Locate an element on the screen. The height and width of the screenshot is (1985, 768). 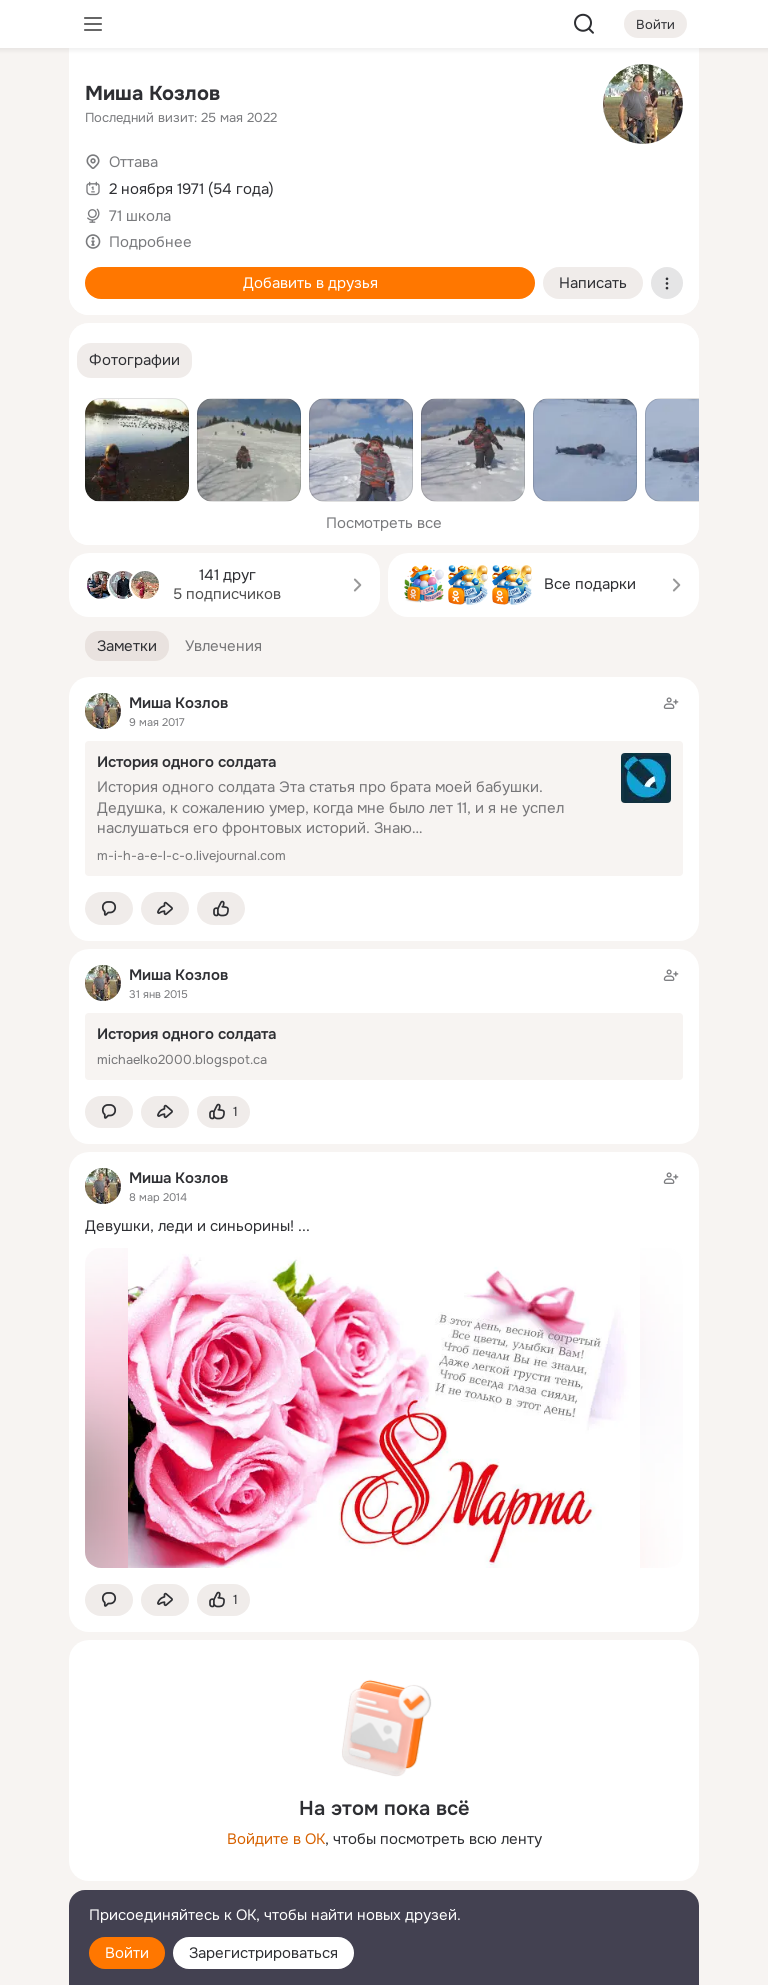
Девушки, леди и синьорины! is located at coordinates (189, 1226).